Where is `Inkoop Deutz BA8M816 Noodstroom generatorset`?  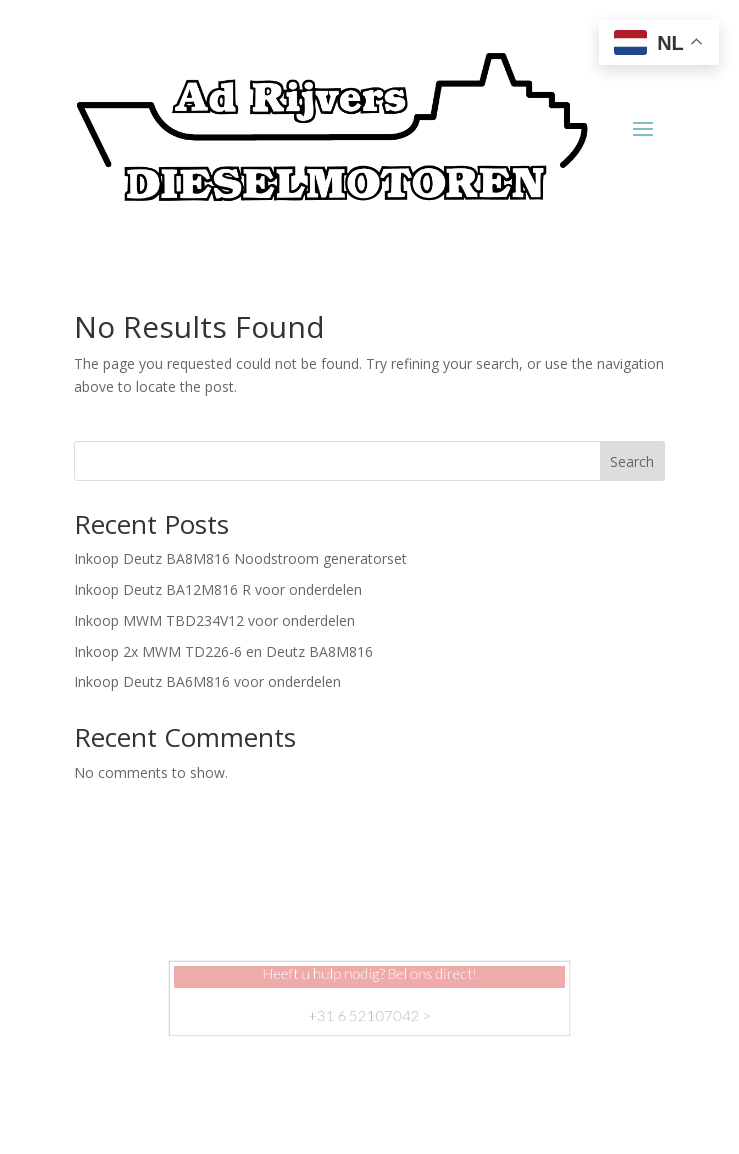 Inkoop Deutz BA8M816 Noodstroom generatorset is located at coordinates (240, 558).